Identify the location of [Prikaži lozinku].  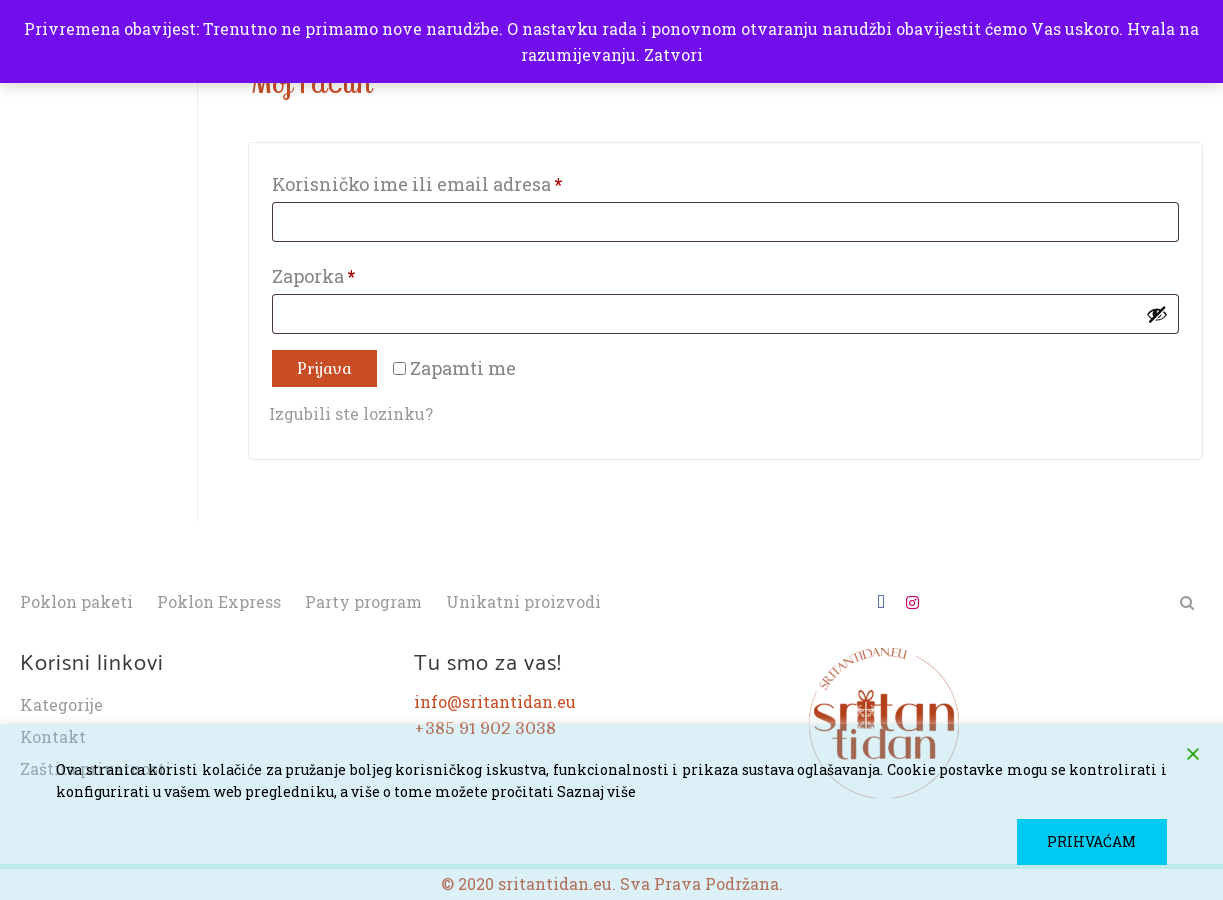
(1157, 314).